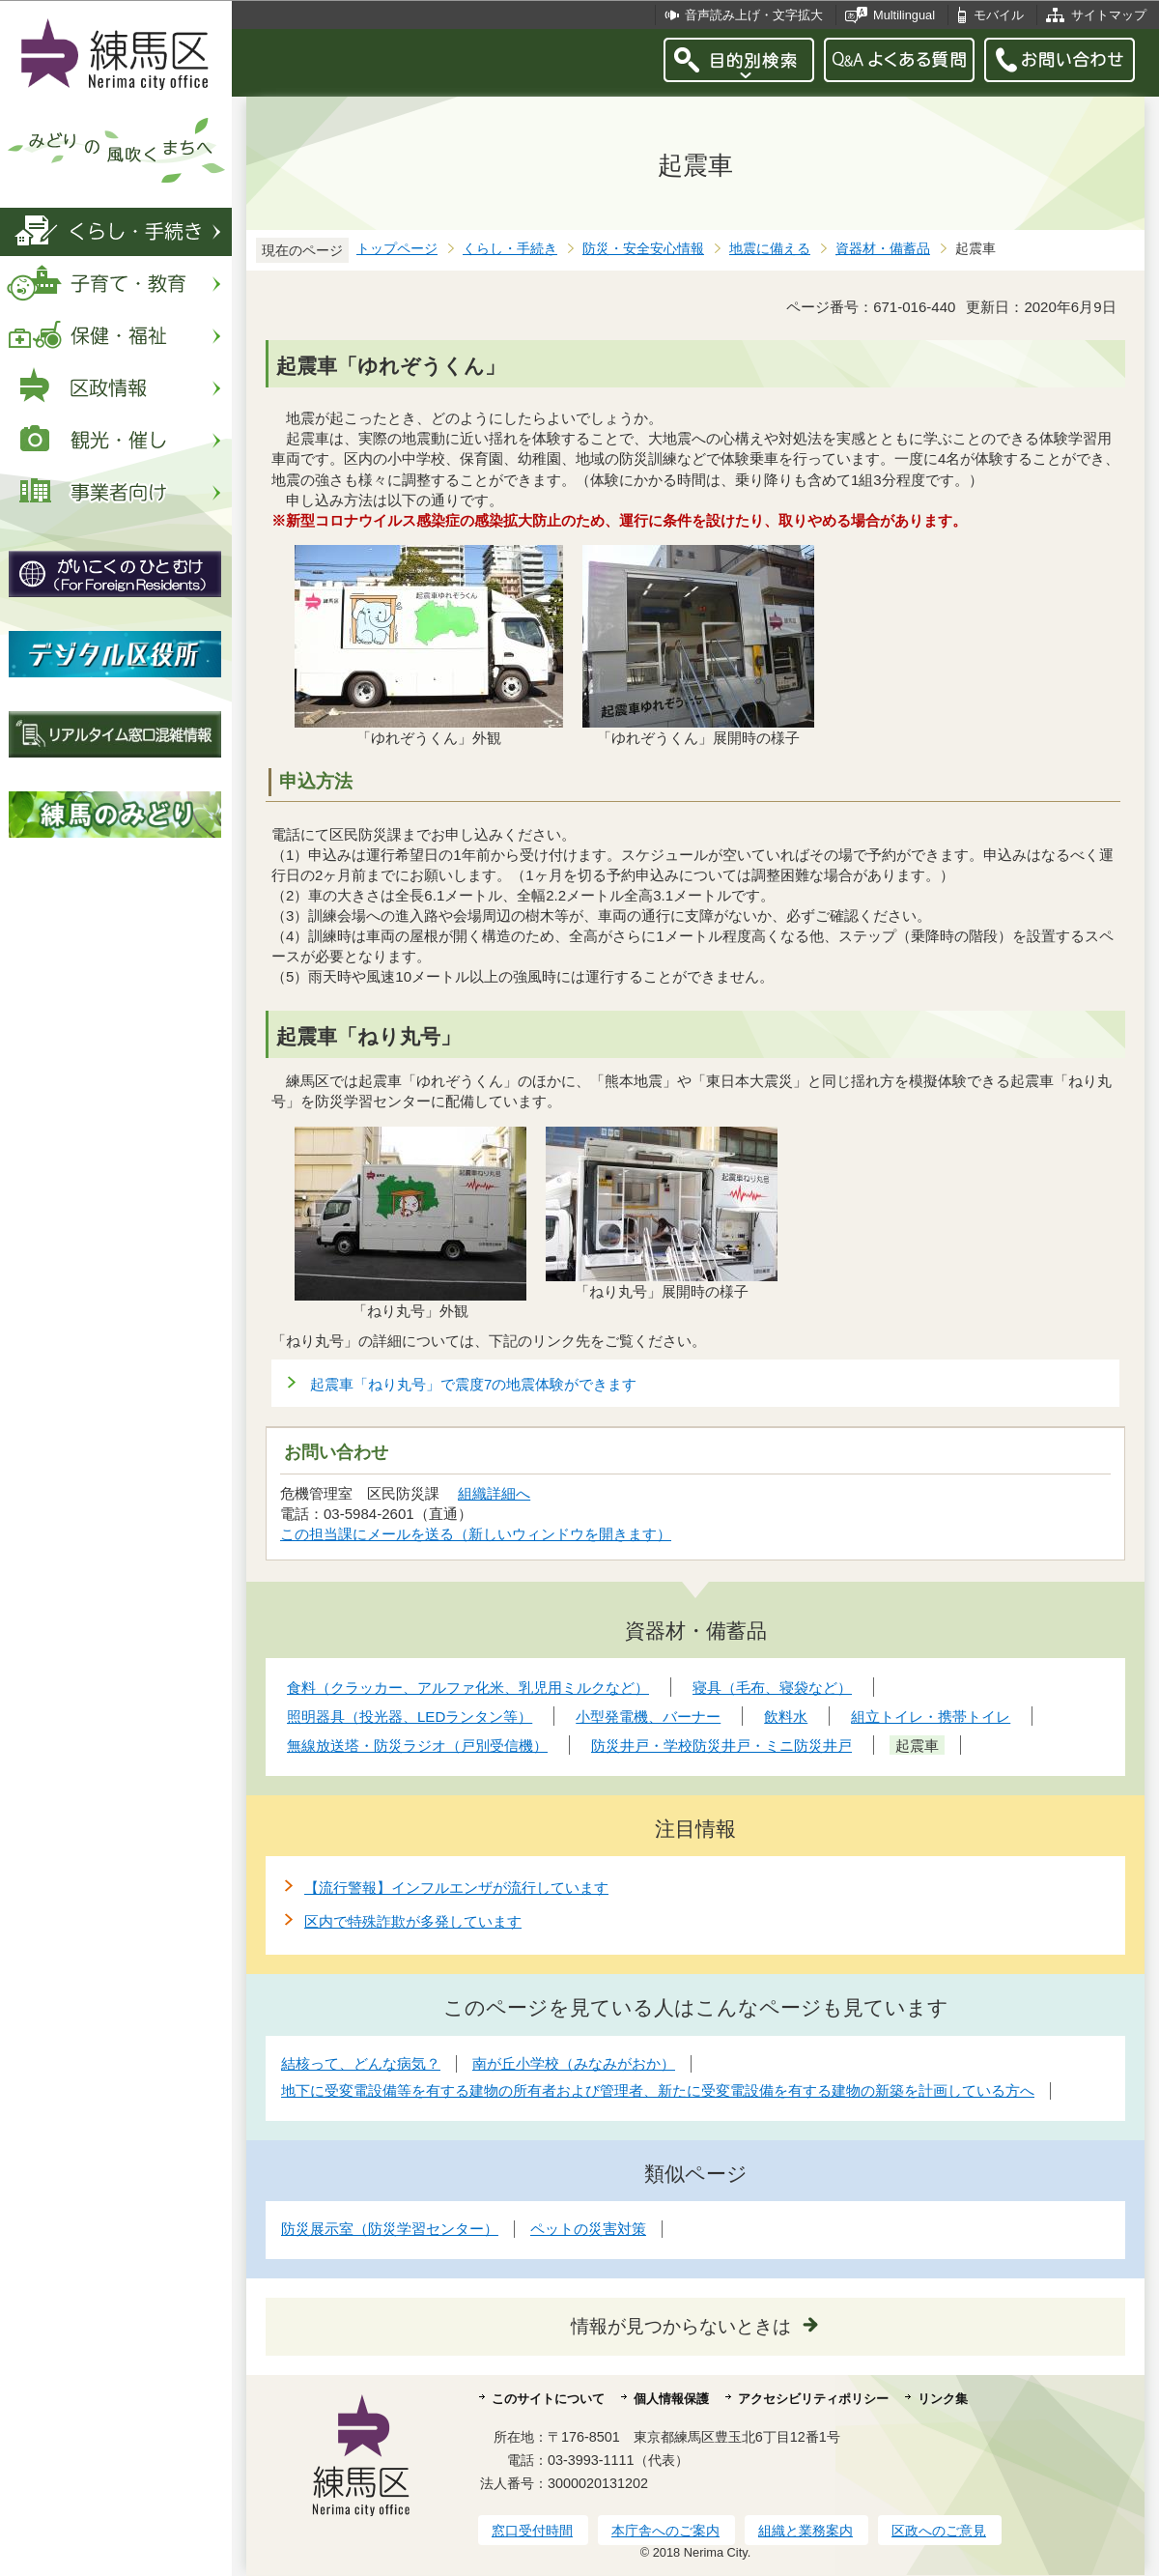 This screenshot has height=2576, width=1159. I want to click on くらし・手続き, so click(510, 249).